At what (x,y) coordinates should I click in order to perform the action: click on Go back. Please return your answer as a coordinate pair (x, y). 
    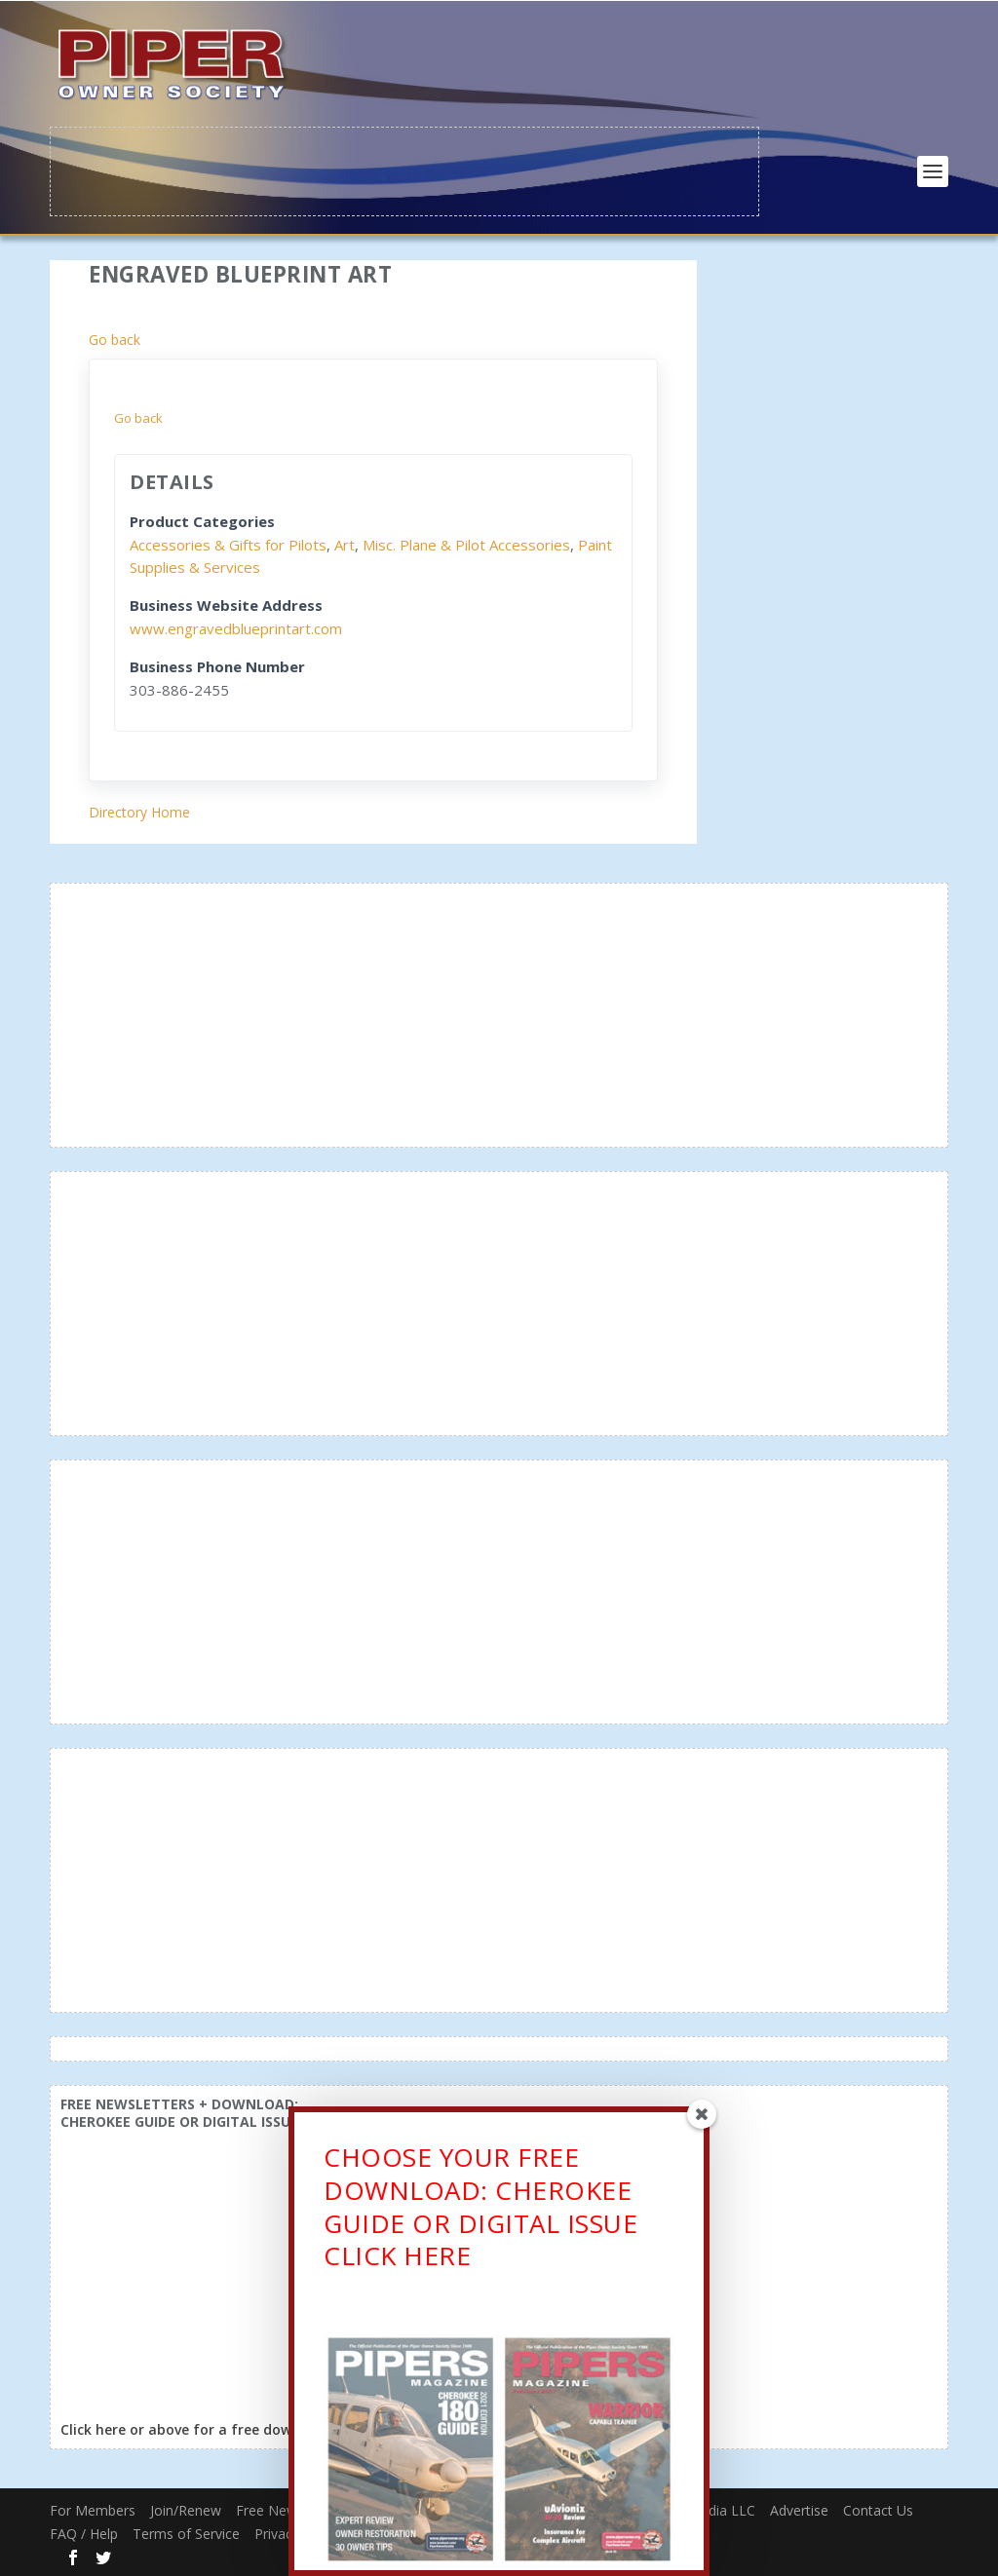
    Looking at the image, I should click on (114, 337).